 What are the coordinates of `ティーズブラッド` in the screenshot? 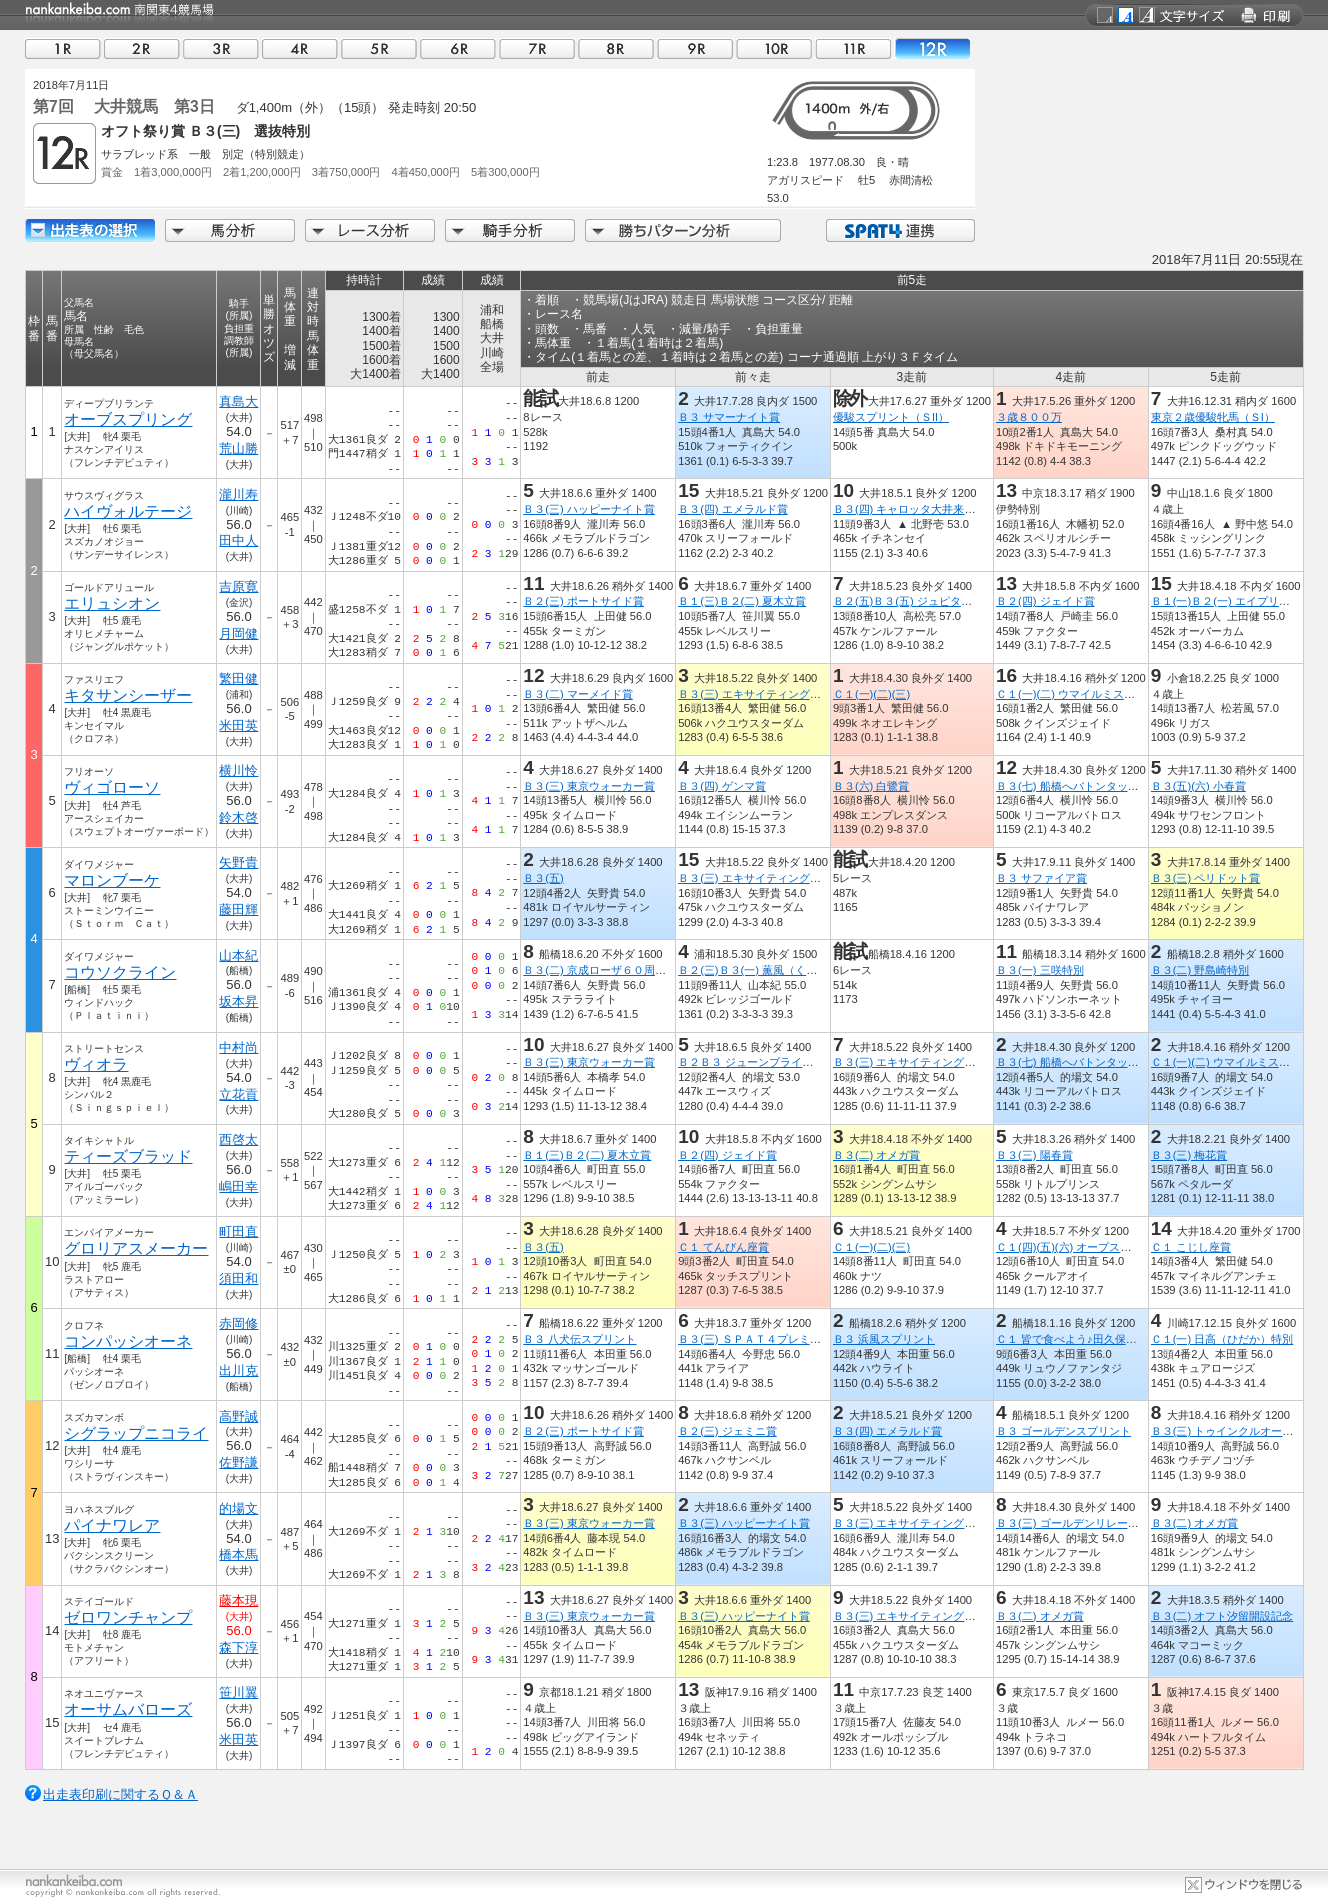 It's located at (128, 1156).